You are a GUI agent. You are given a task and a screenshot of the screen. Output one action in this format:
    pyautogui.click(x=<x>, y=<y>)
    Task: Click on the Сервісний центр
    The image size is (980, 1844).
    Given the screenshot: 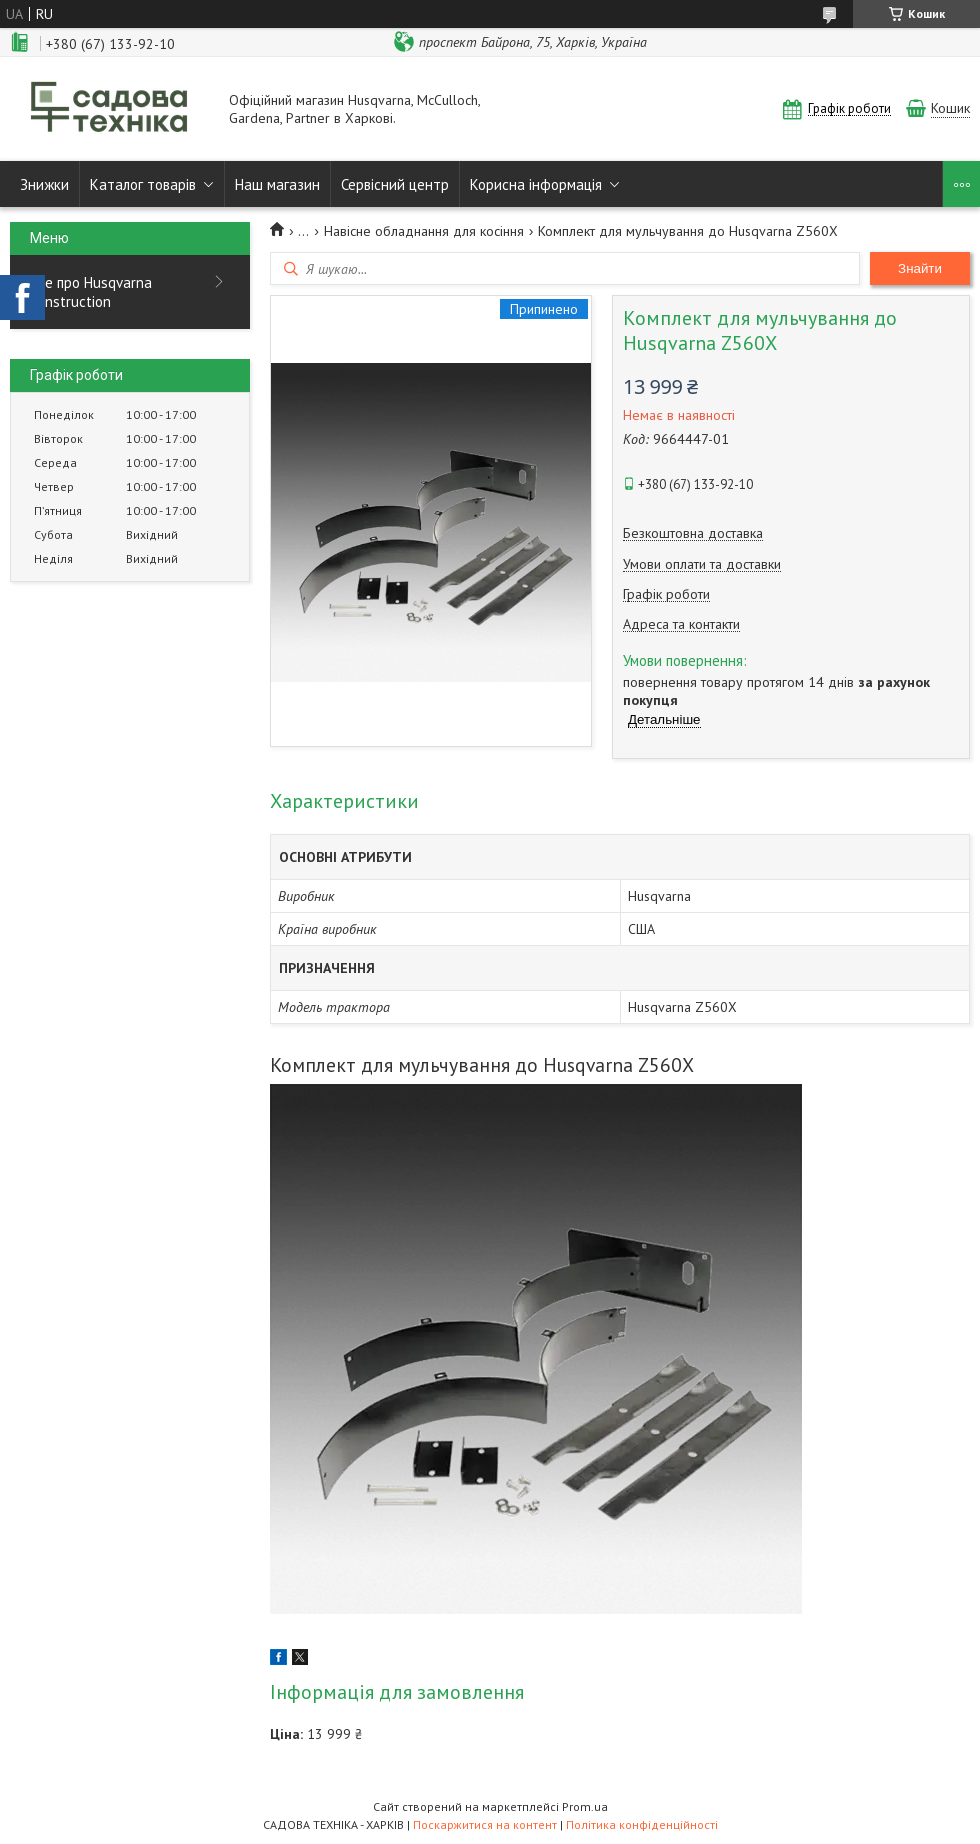 What is the action you would take?
    pyautogui.click(x=395, y=184)
    